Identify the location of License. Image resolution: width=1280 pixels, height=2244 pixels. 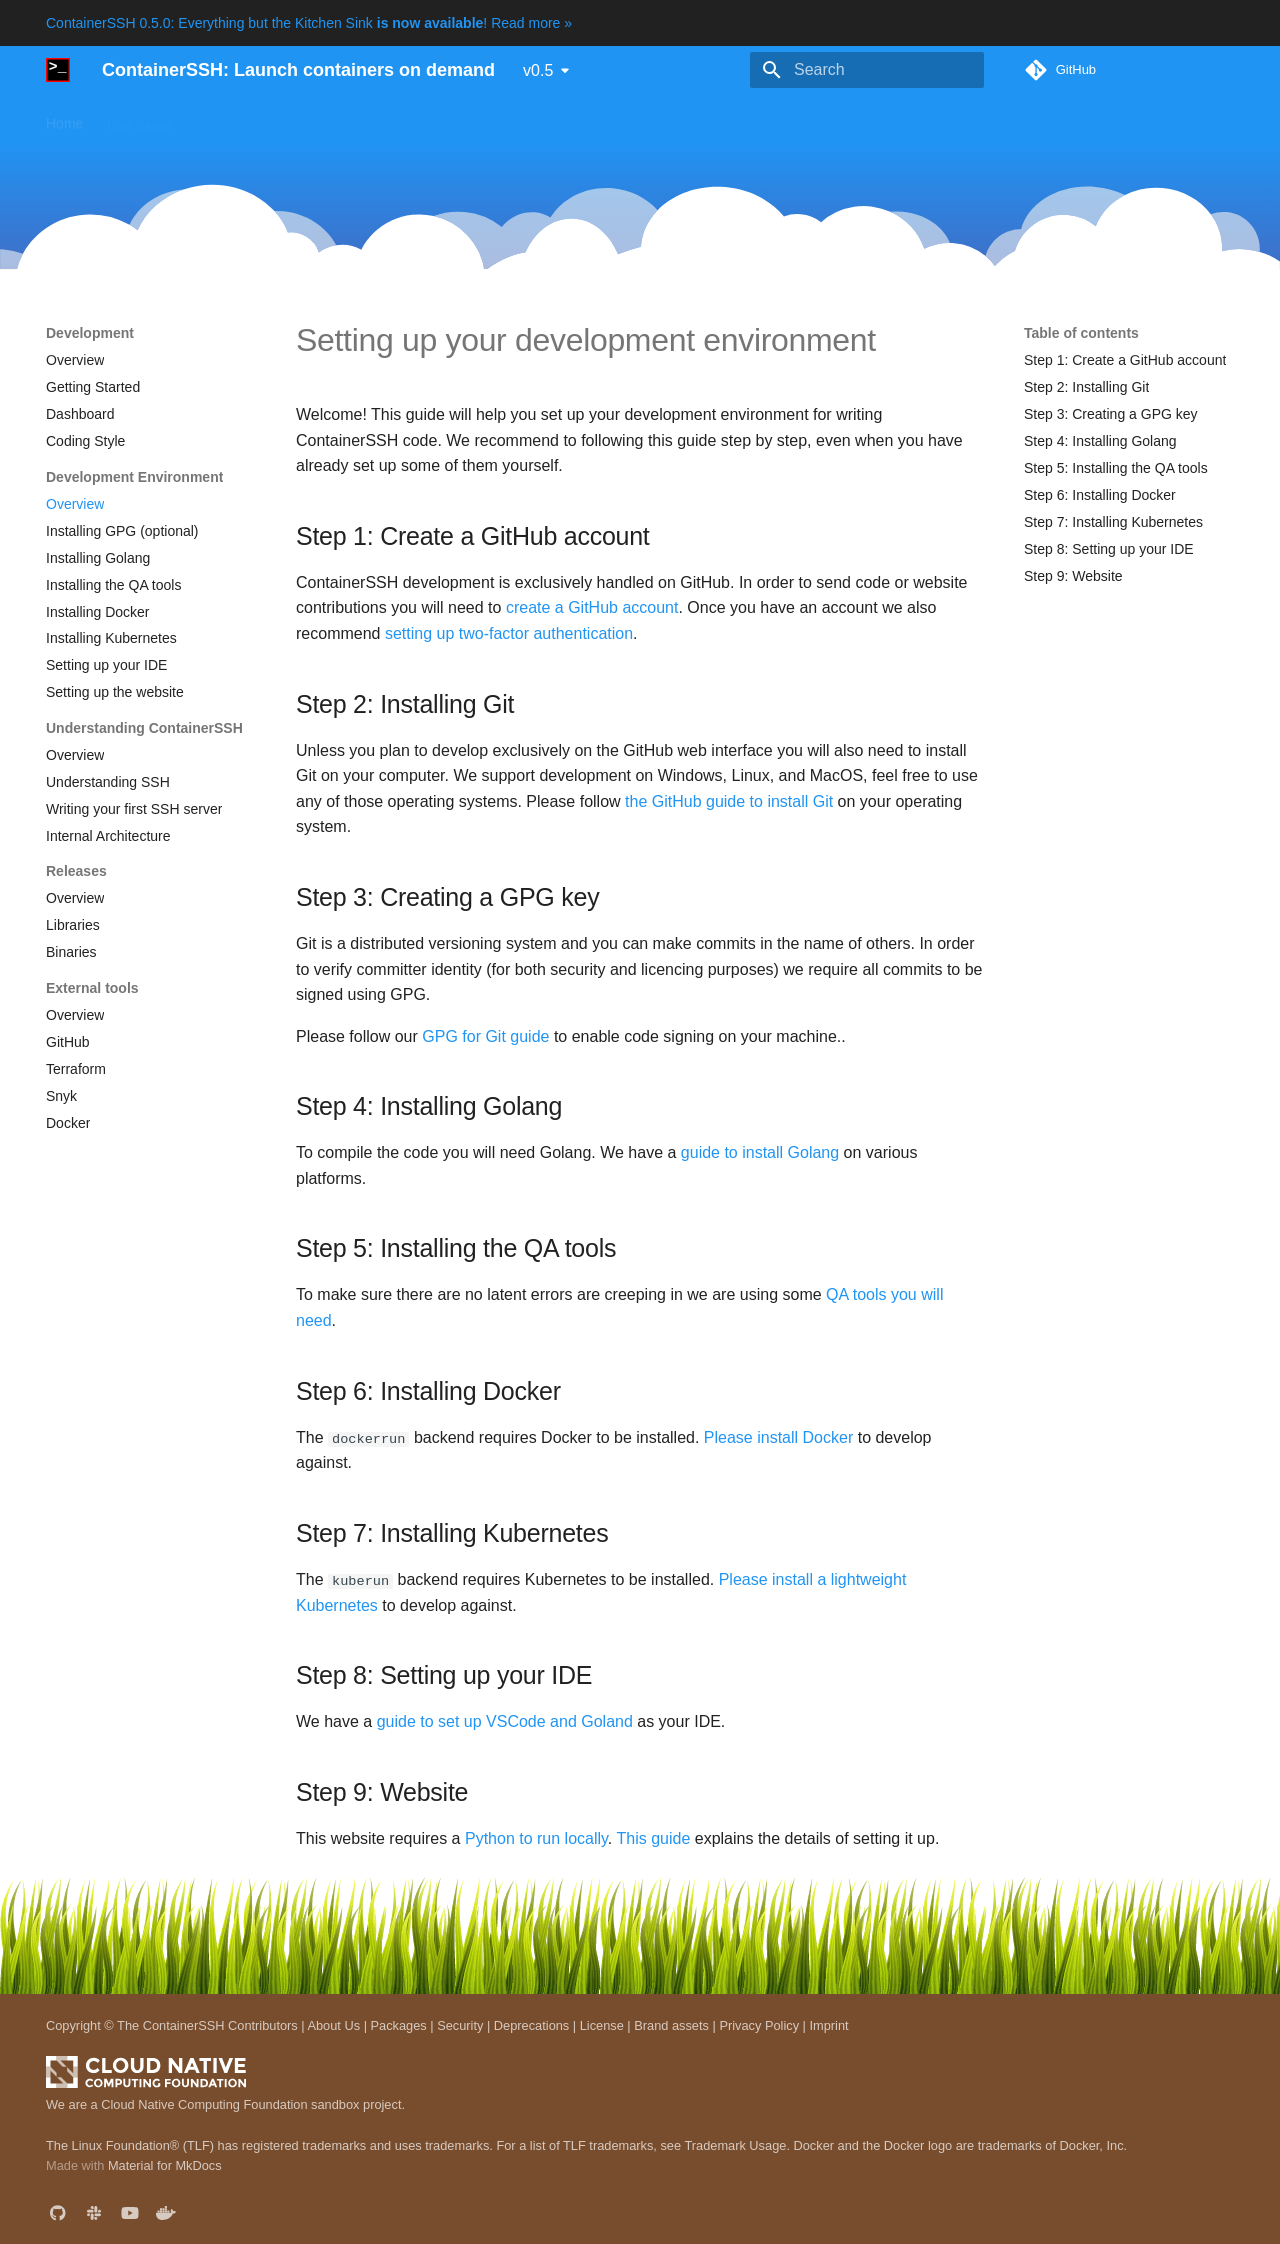
(602, 2024).